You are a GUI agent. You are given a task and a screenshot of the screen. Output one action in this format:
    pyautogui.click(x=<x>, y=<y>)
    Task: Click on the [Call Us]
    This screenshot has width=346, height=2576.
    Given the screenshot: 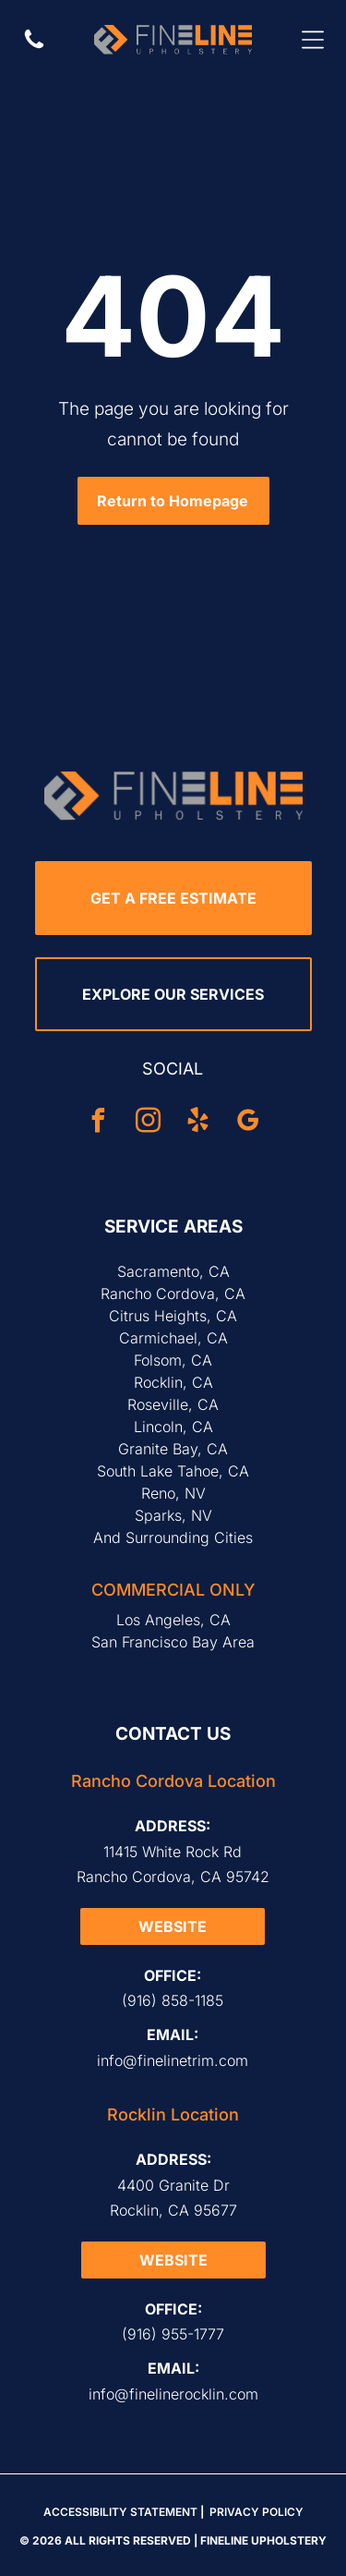 What is the action you would take?
    pyautogui.click(x=34, y=46)
    